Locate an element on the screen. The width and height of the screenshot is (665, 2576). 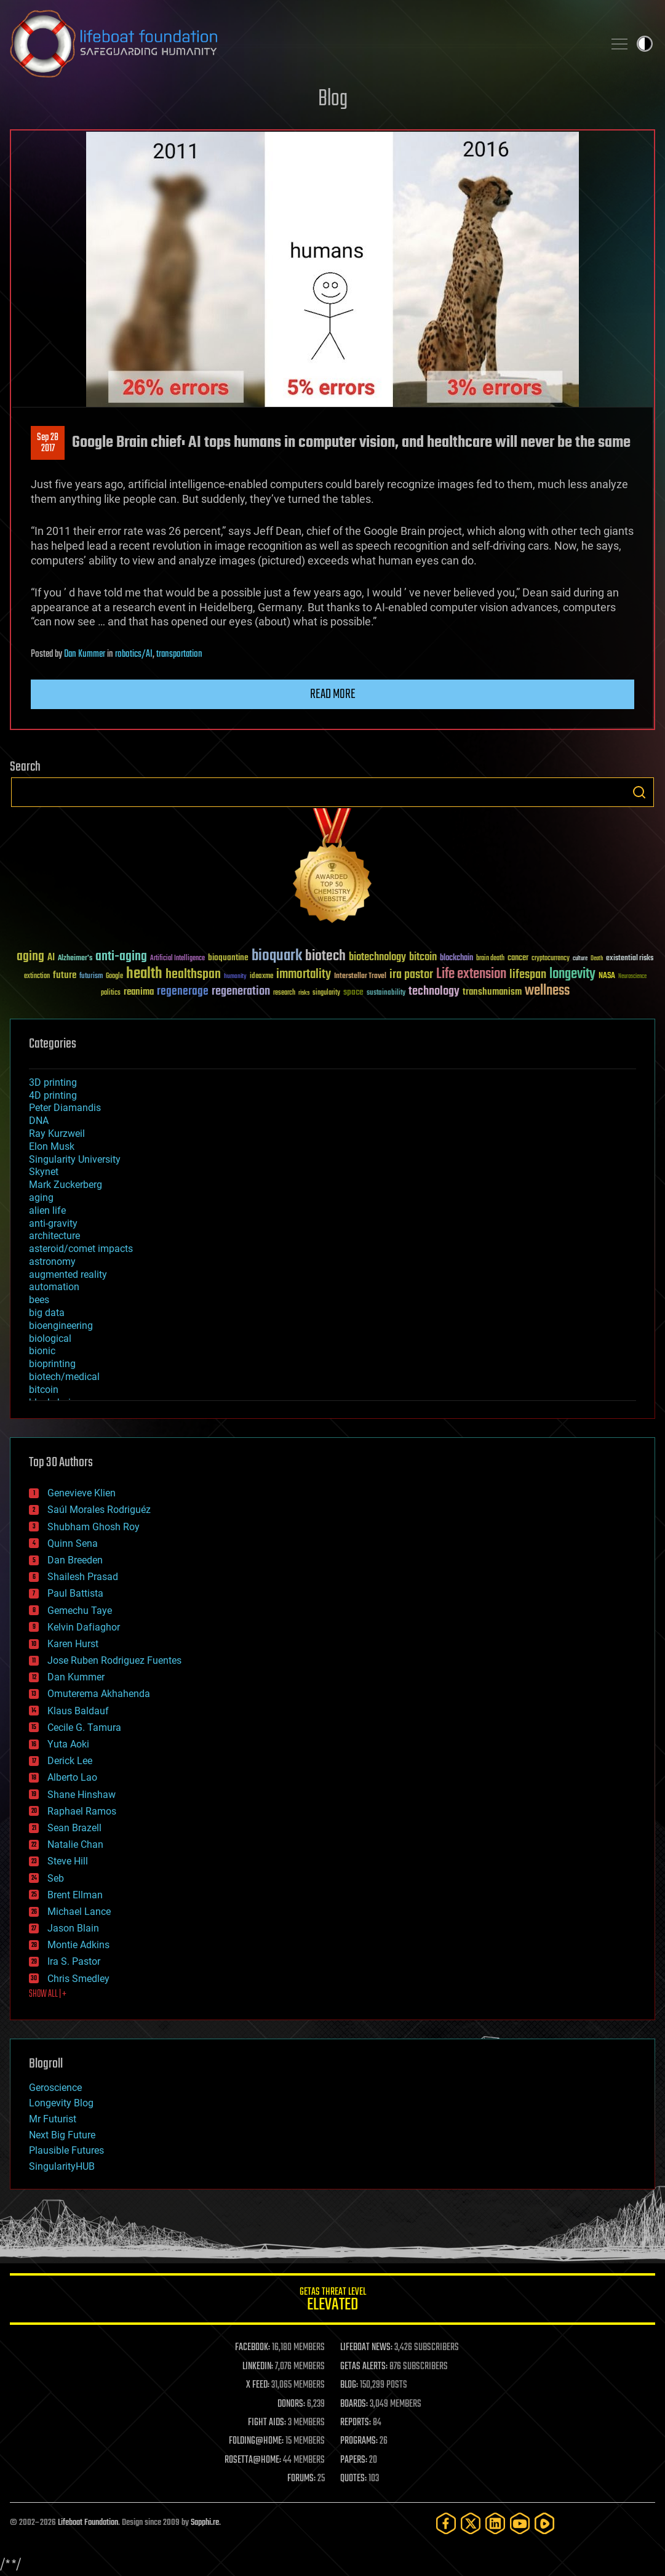
Peter Diamandis is located at coordinates (65, 1107).